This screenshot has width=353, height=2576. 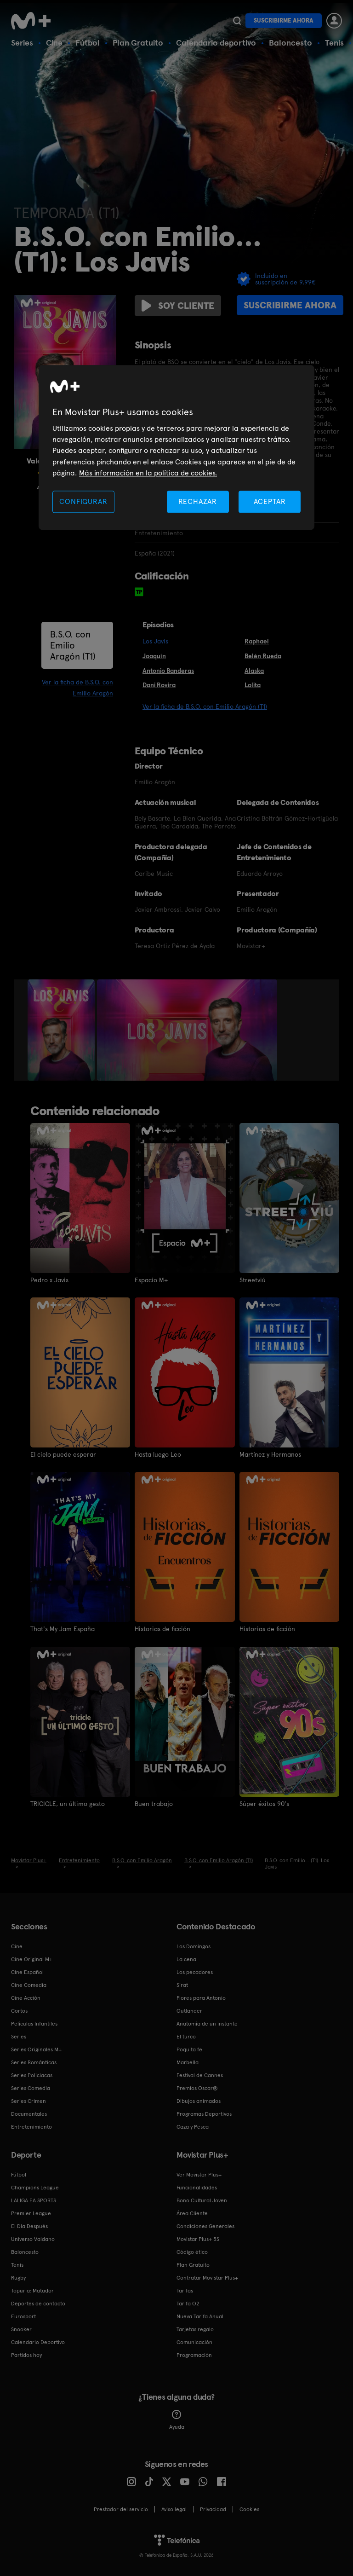 What do you see at coordinates (154, 656) in the screenshot?
I see `Joaquín` at bounding box center [154, 656].